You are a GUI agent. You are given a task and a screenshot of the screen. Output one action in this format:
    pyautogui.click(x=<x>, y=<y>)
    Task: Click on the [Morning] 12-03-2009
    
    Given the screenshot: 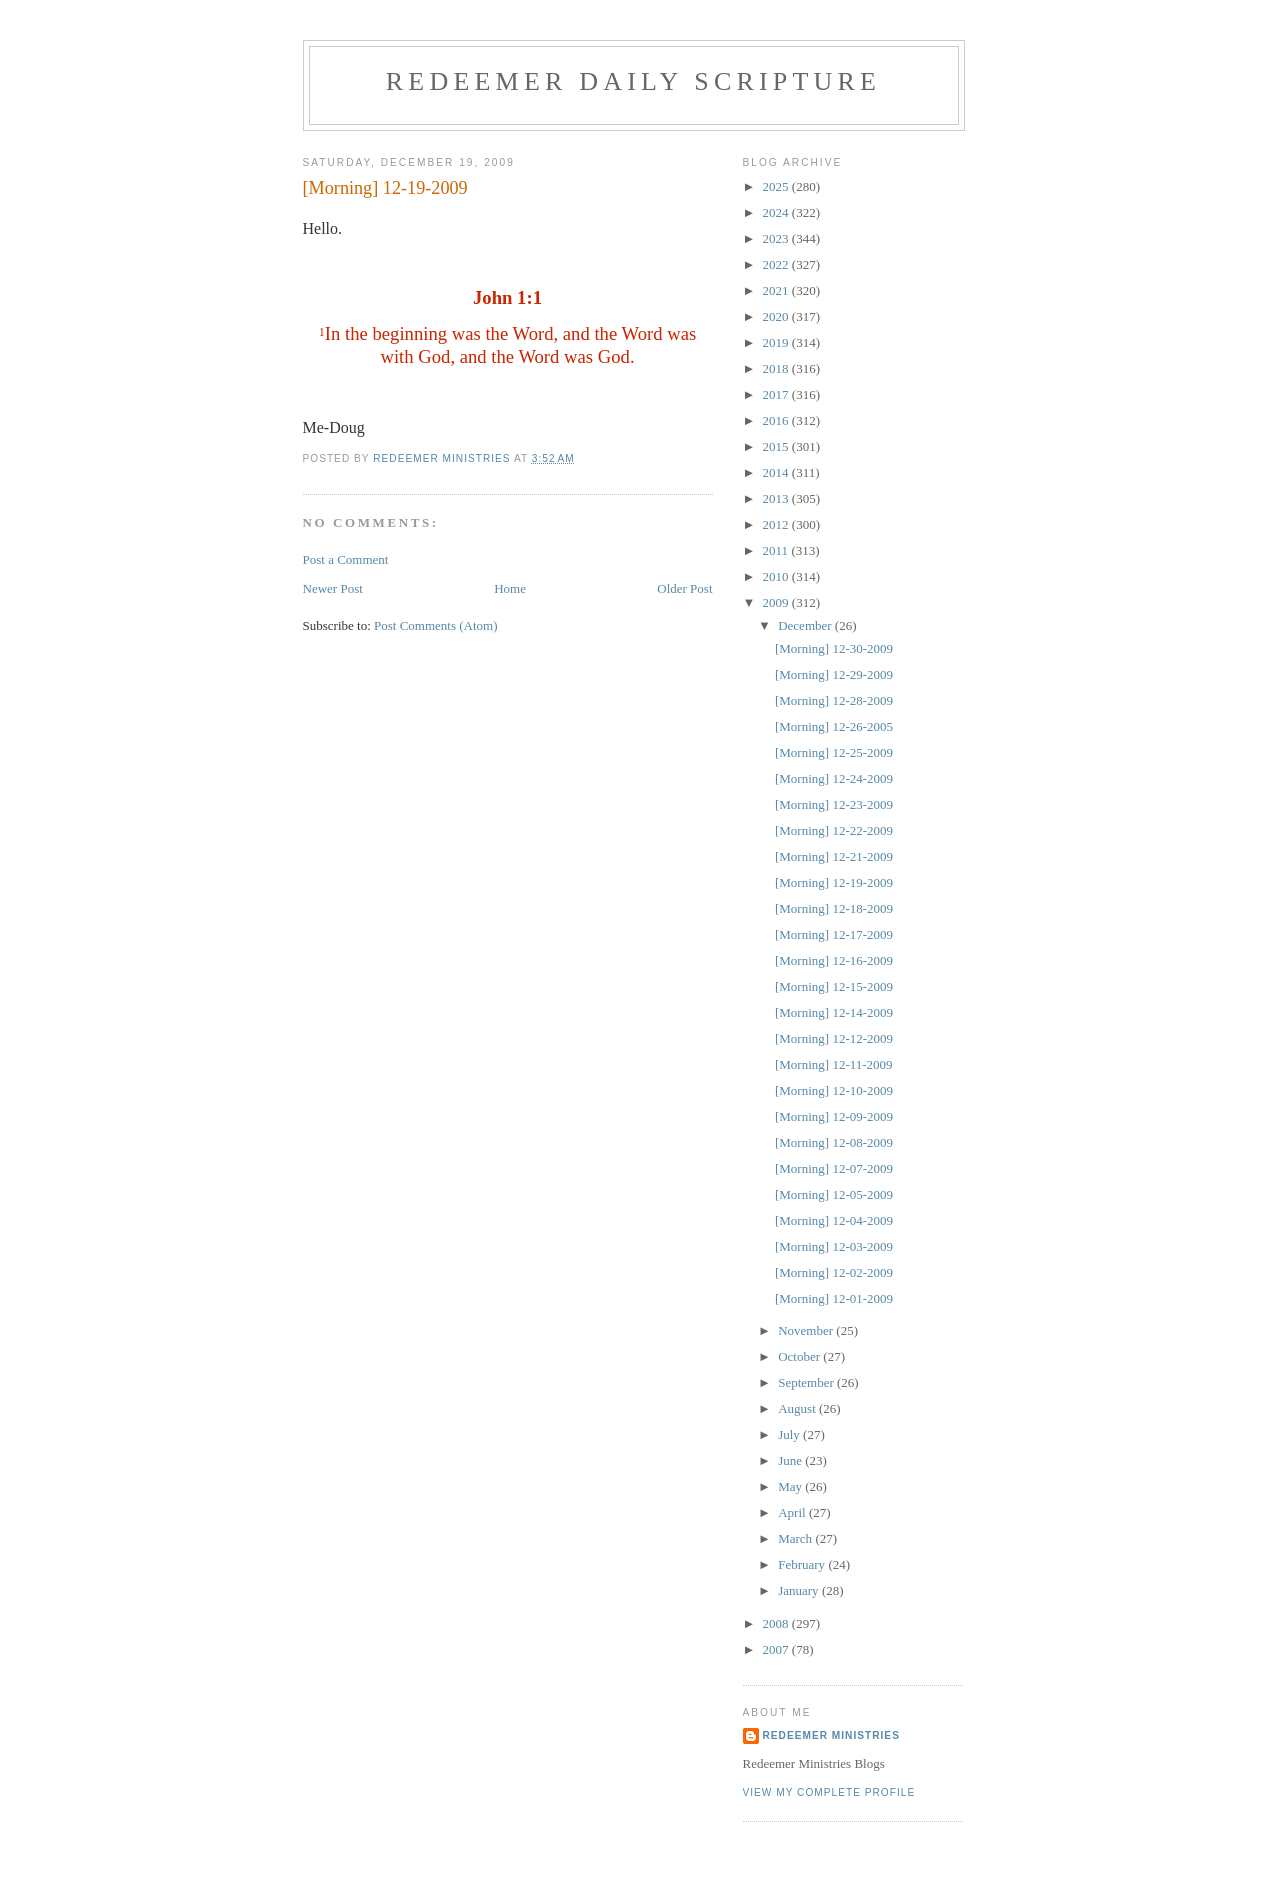 What is the action you would take?
    pyautogui.click(x=834, y=1246)
    